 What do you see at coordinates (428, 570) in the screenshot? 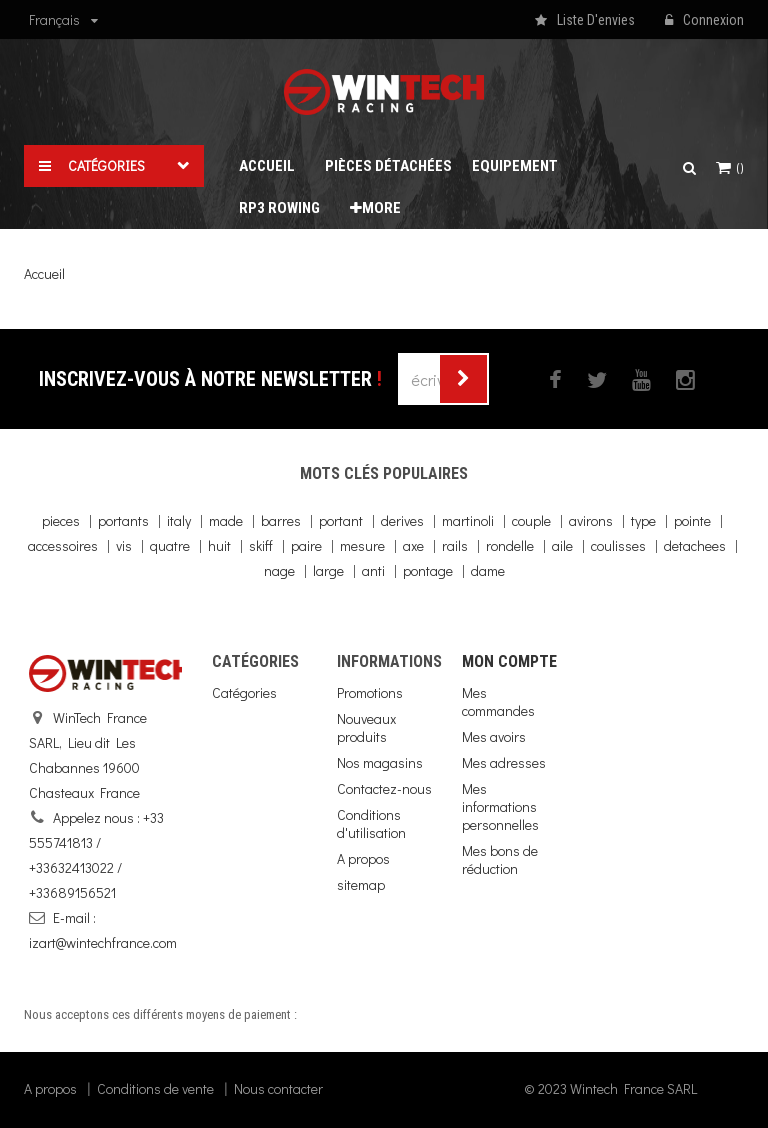
I see `pontage` at bounding box center [428, 570].